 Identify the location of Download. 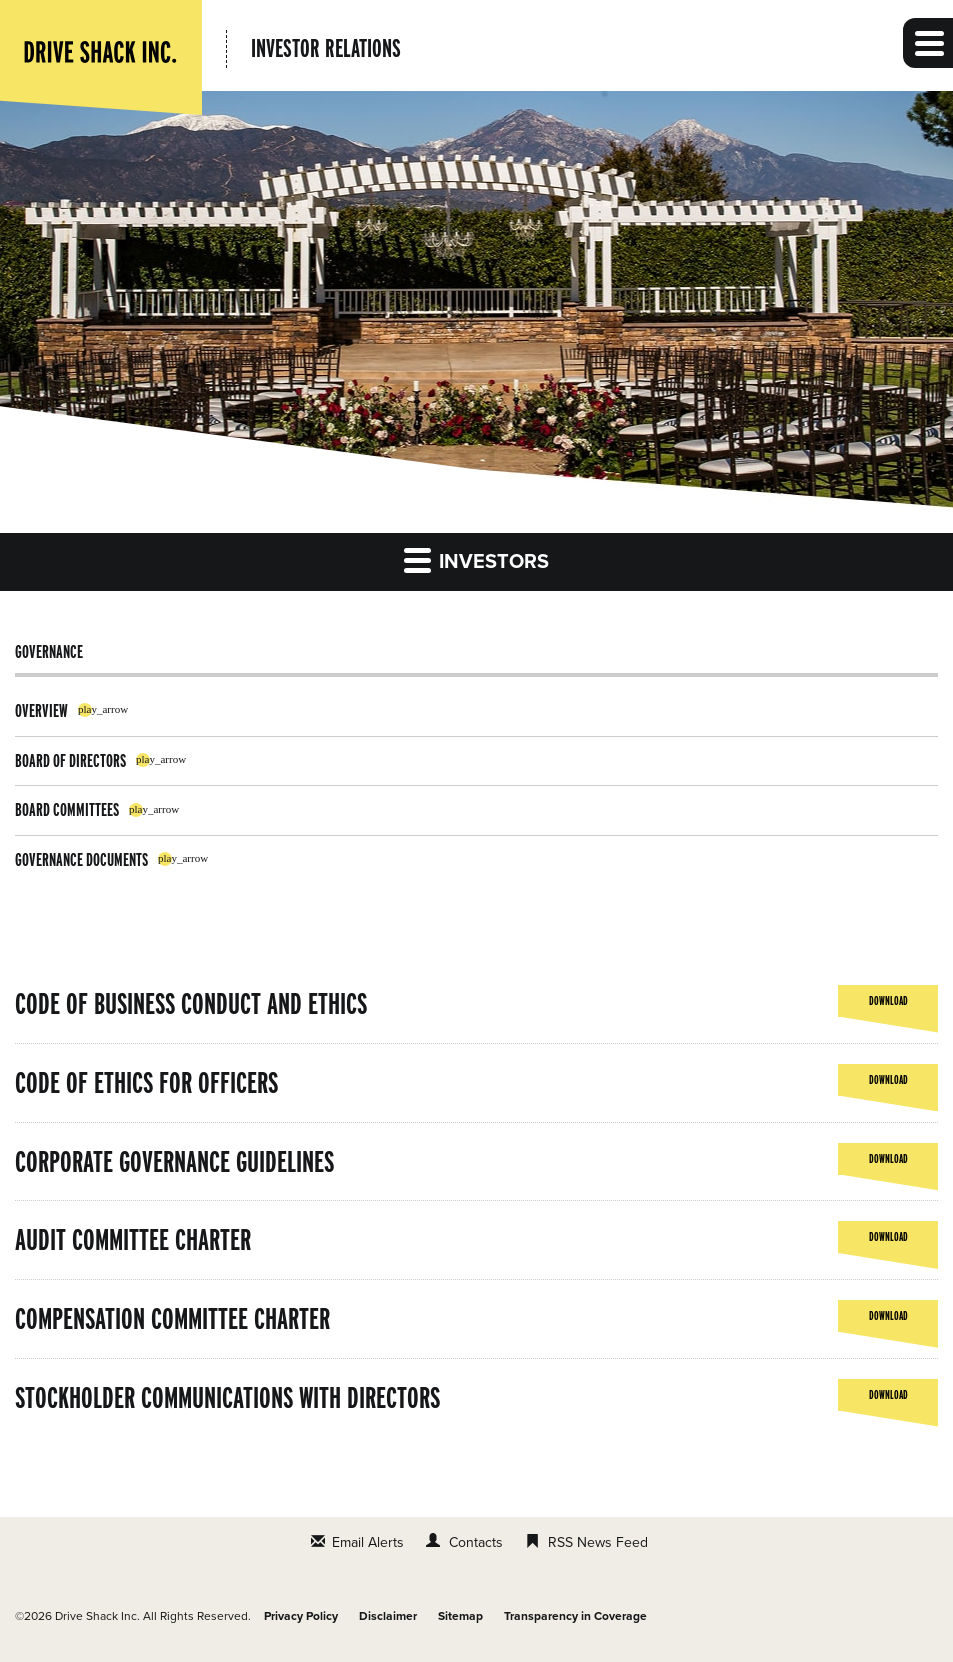
(888, 1004).